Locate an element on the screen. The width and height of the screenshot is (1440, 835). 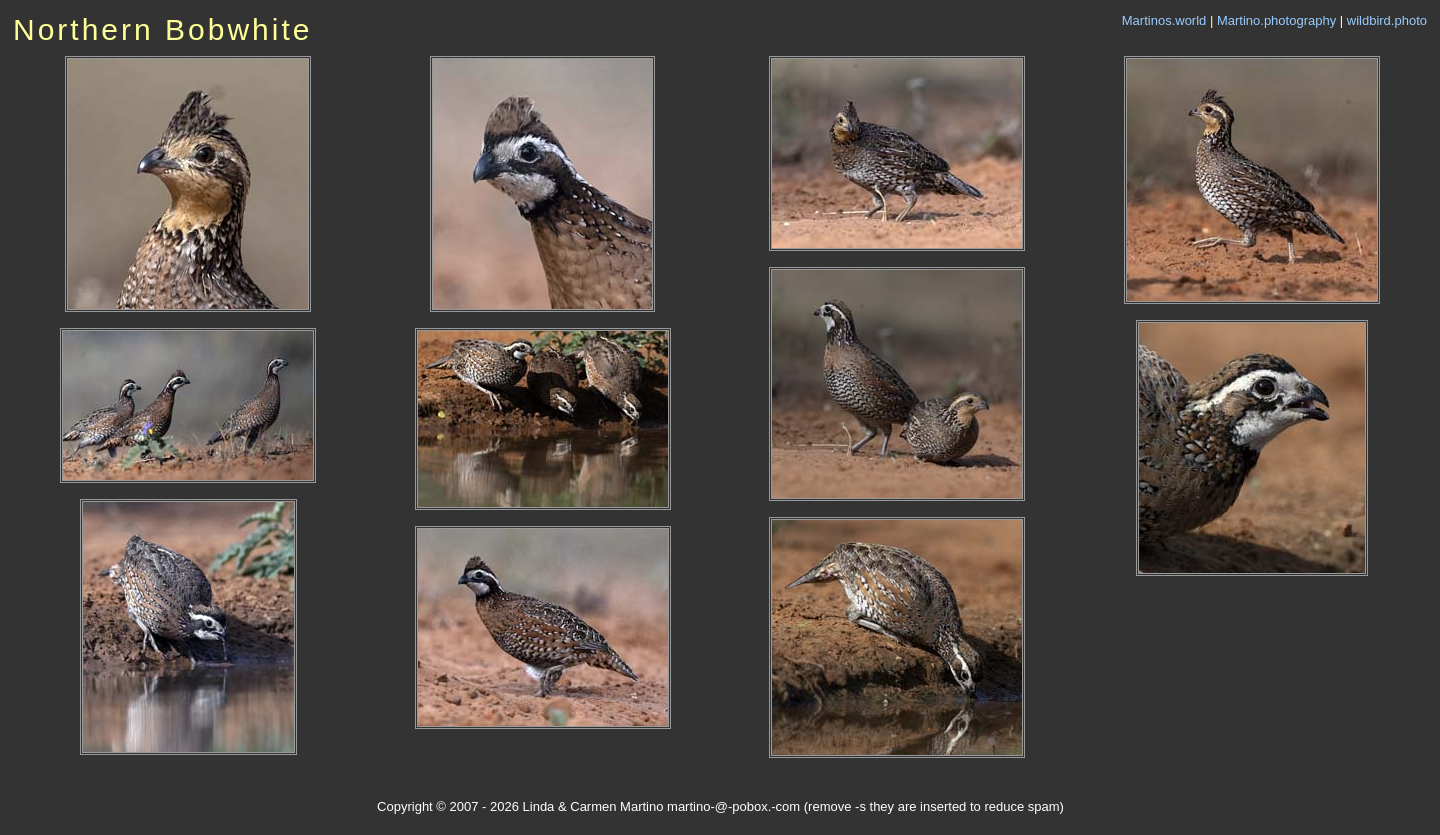
Martino.photography is located at coordinates (1276, 20).